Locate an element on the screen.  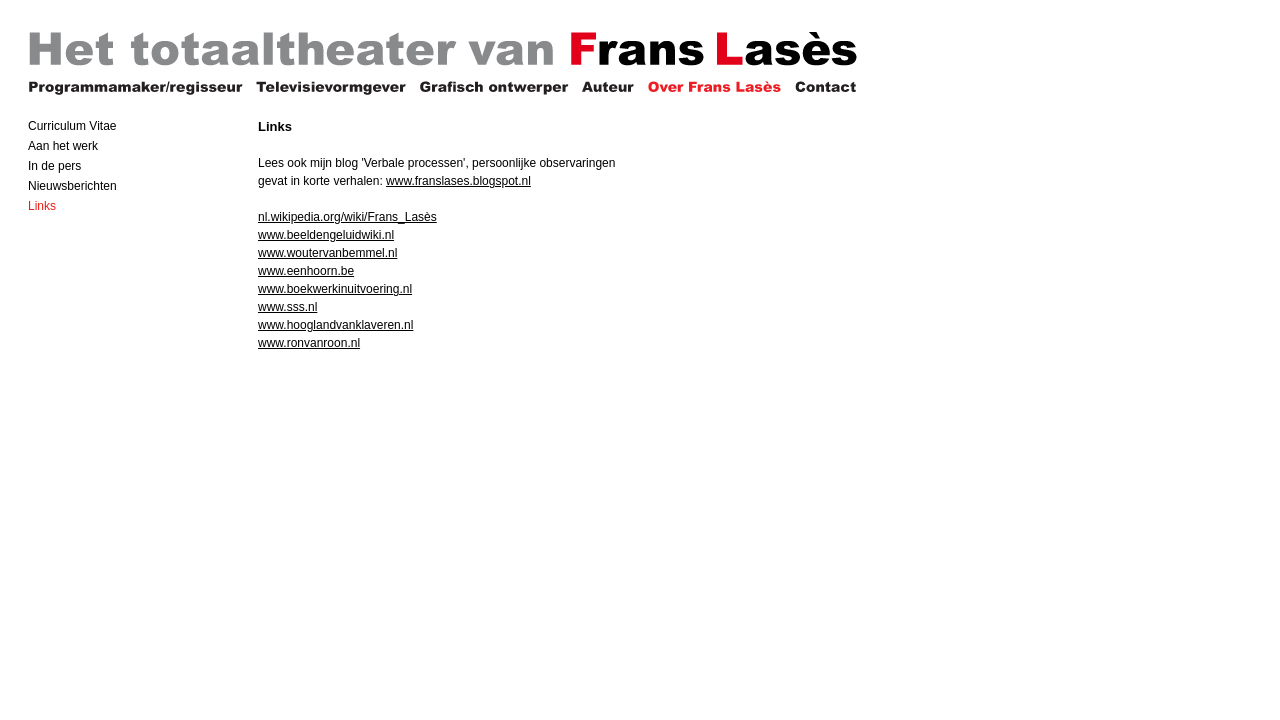
Curriculum Vitae is located at coordinates (72, 126).